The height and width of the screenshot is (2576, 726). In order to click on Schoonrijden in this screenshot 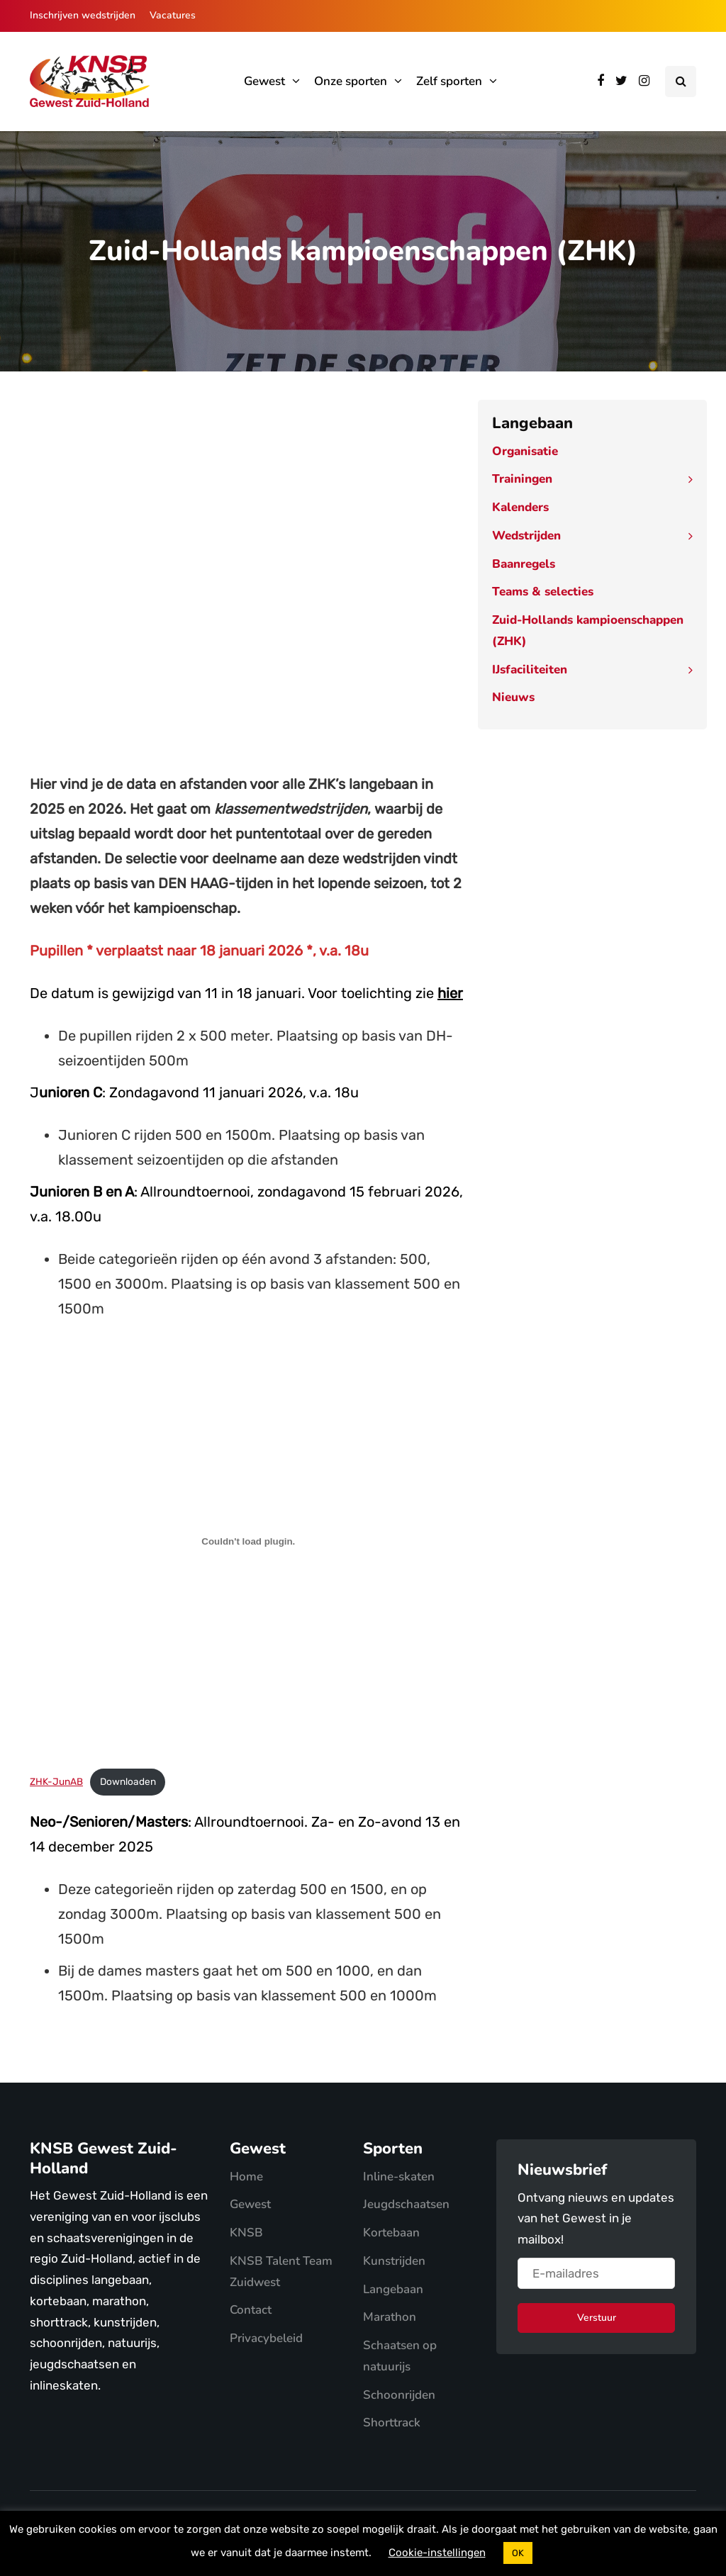, I will do `click(399, 2395)`.